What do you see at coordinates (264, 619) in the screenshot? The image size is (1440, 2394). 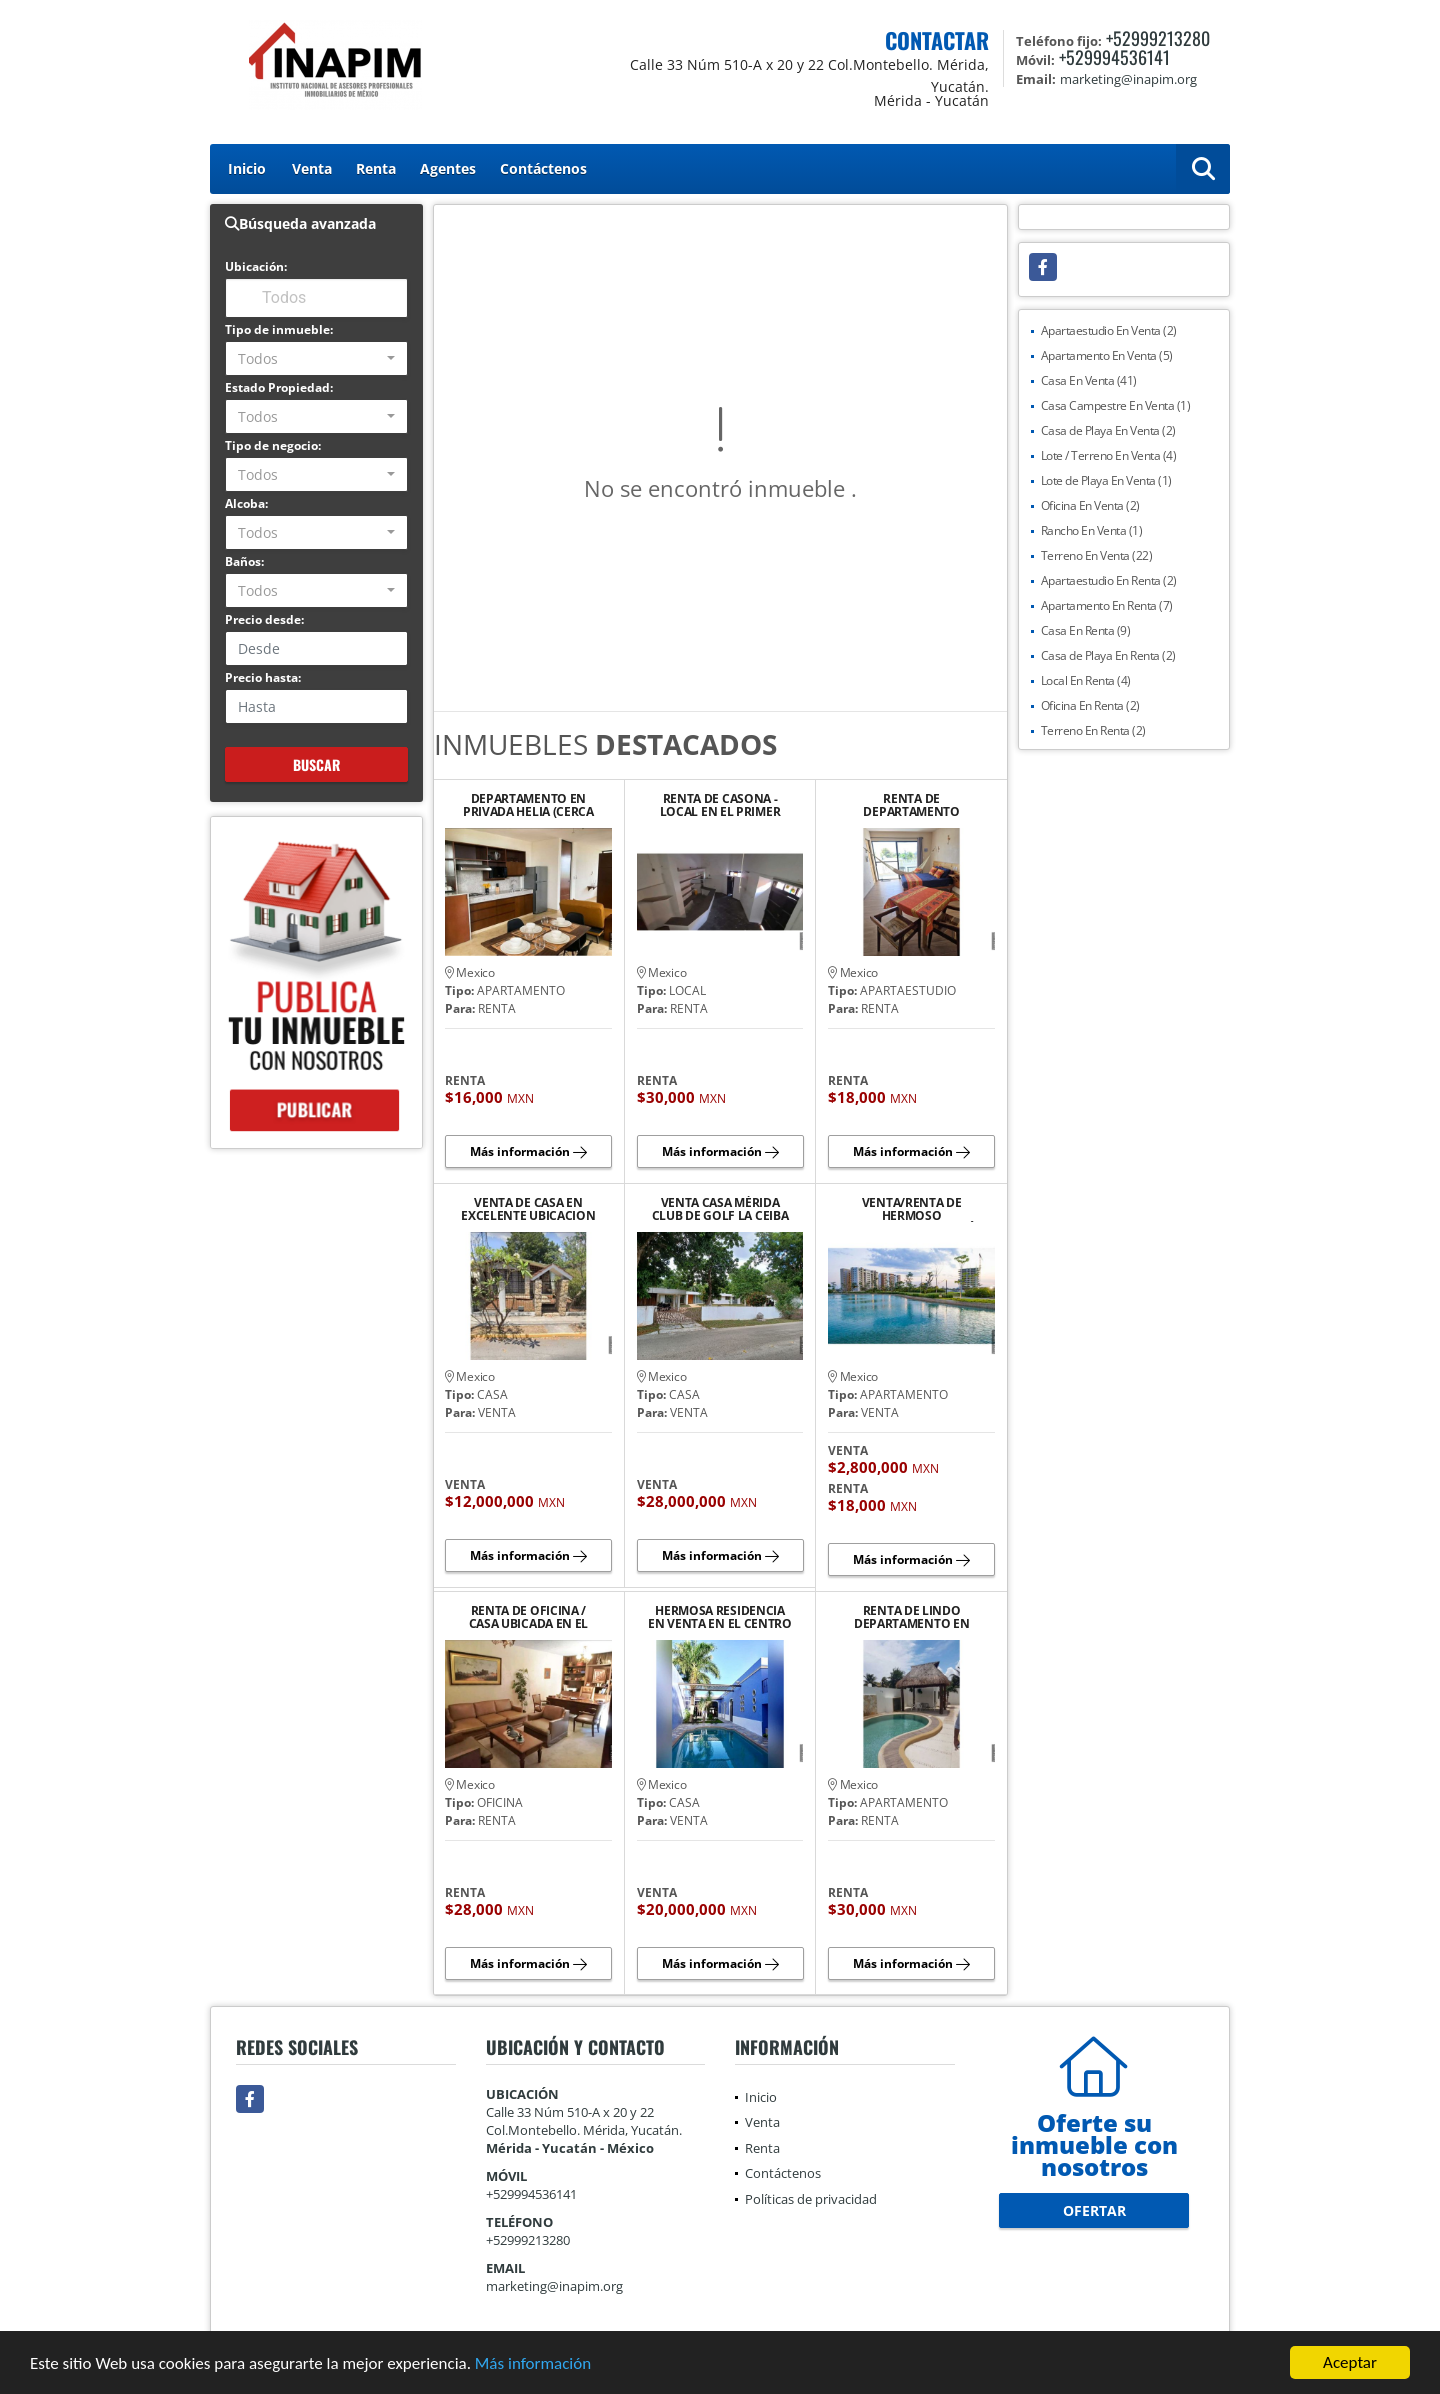 I see `Precio desde:` at bounding box center [264, 619].